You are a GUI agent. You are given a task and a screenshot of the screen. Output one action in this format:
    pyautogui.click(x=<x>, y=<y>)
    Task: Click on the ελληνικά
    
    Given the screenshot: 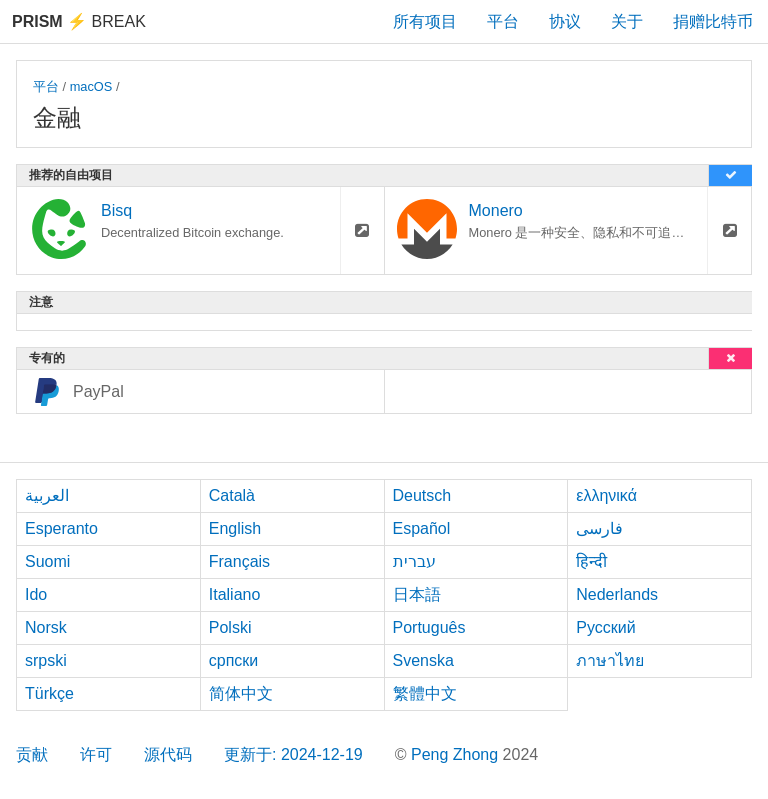 What is the action you would take?
    pyautogui.click(x=606, y=495)
    